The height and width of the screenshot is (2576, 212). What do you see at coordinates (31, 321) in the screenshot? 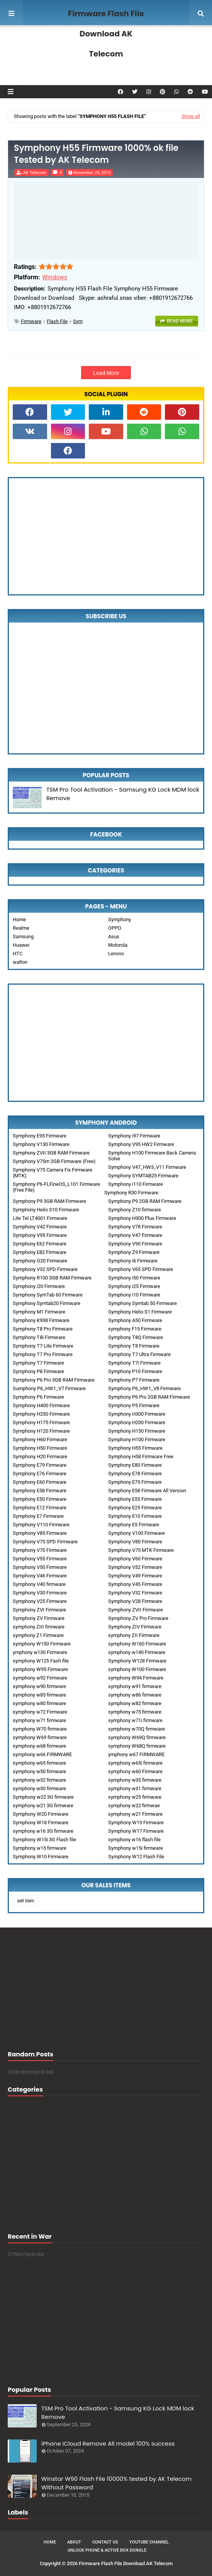
I see `Firmware` at bounding box center [31, 321].